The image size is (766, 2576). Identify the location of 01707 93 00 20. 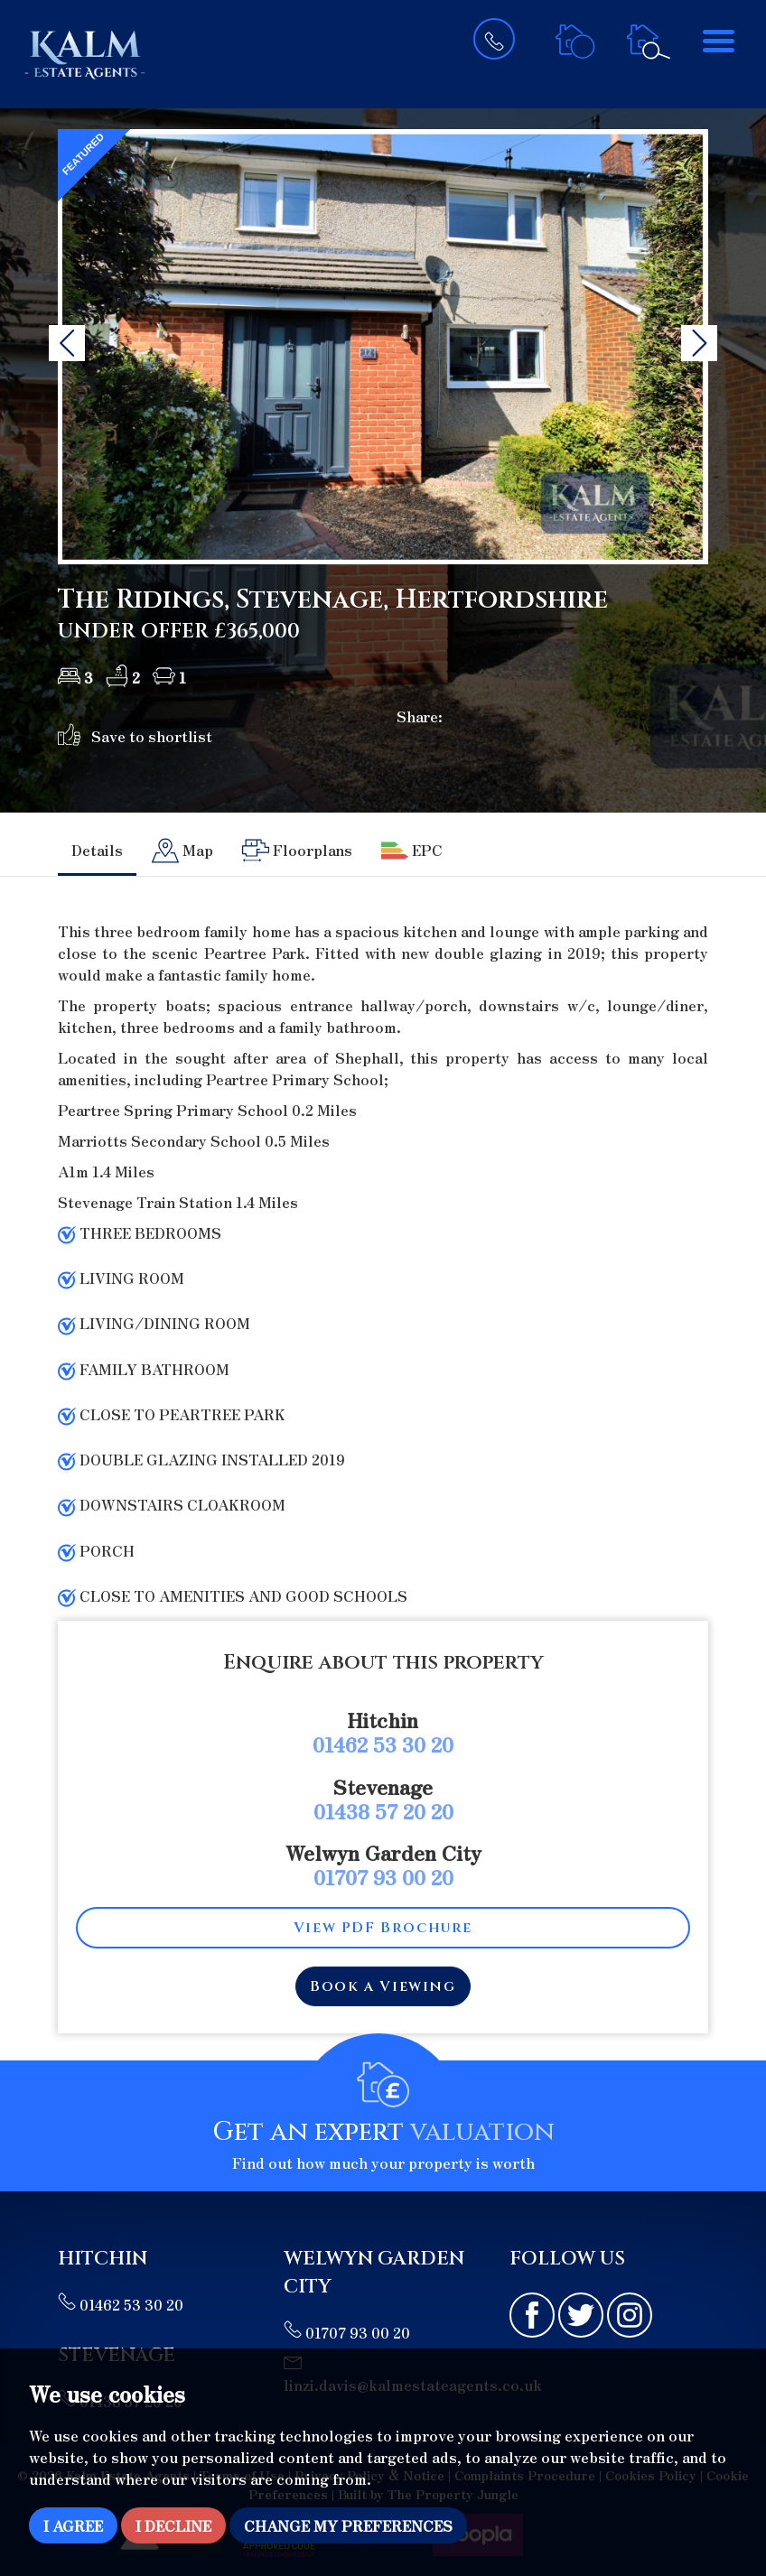
(383, 1876).